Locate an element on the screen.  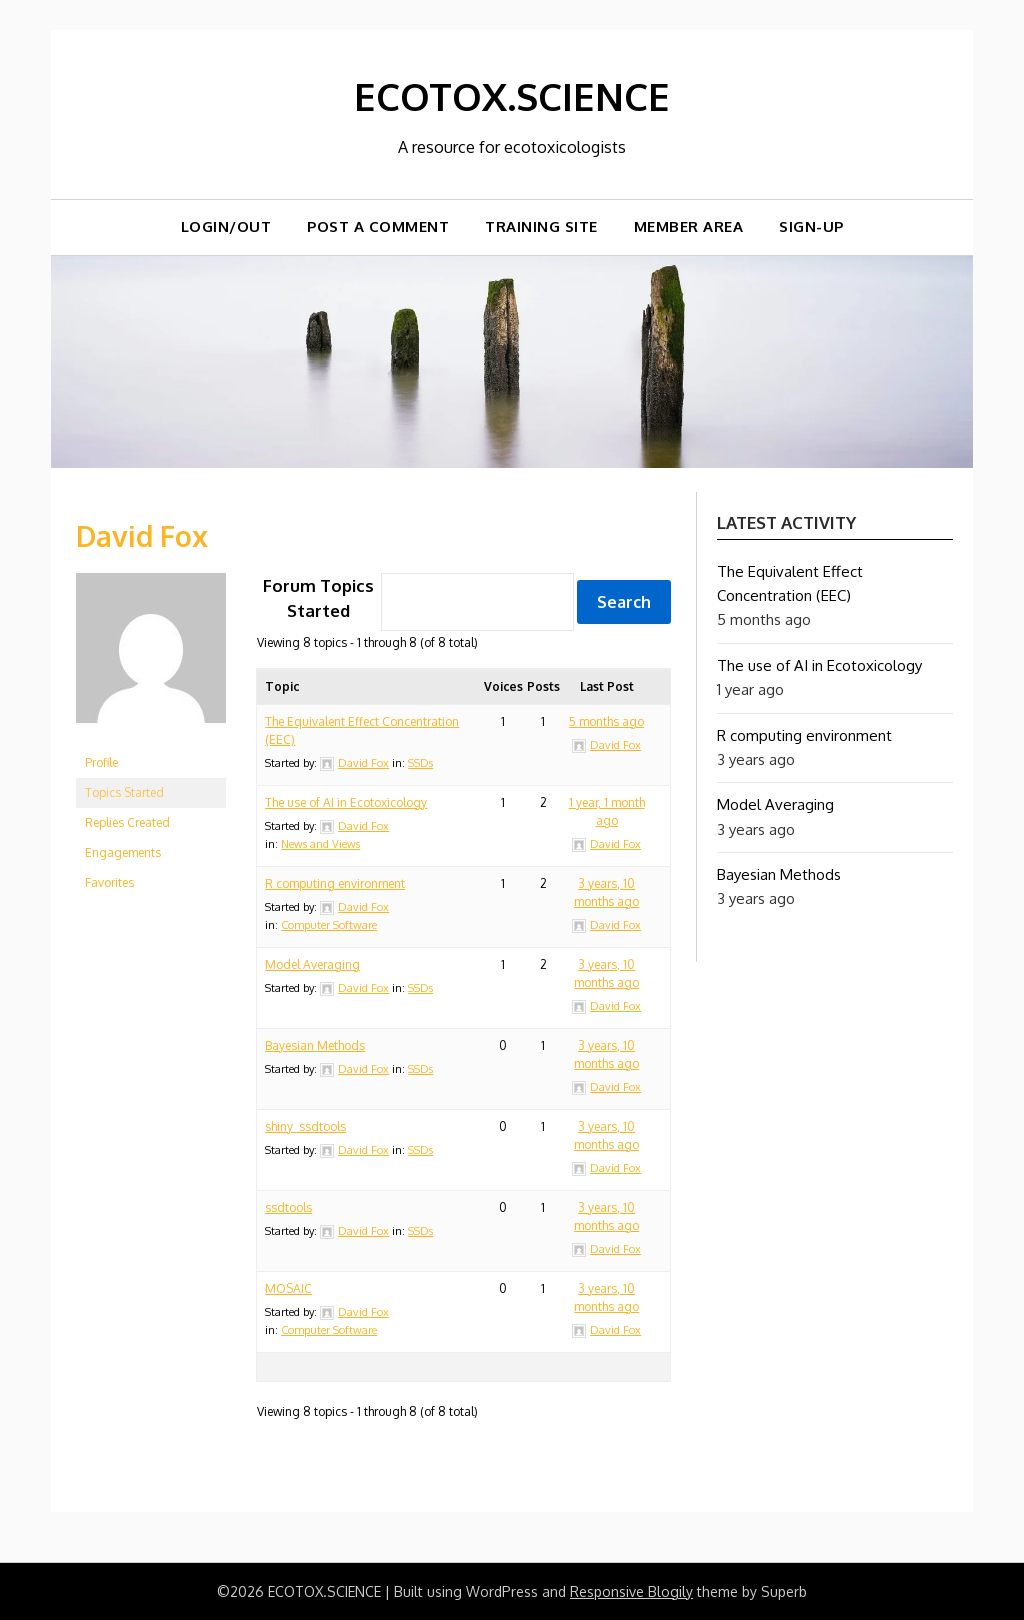
Login/out is located at coordinates (226, 226).